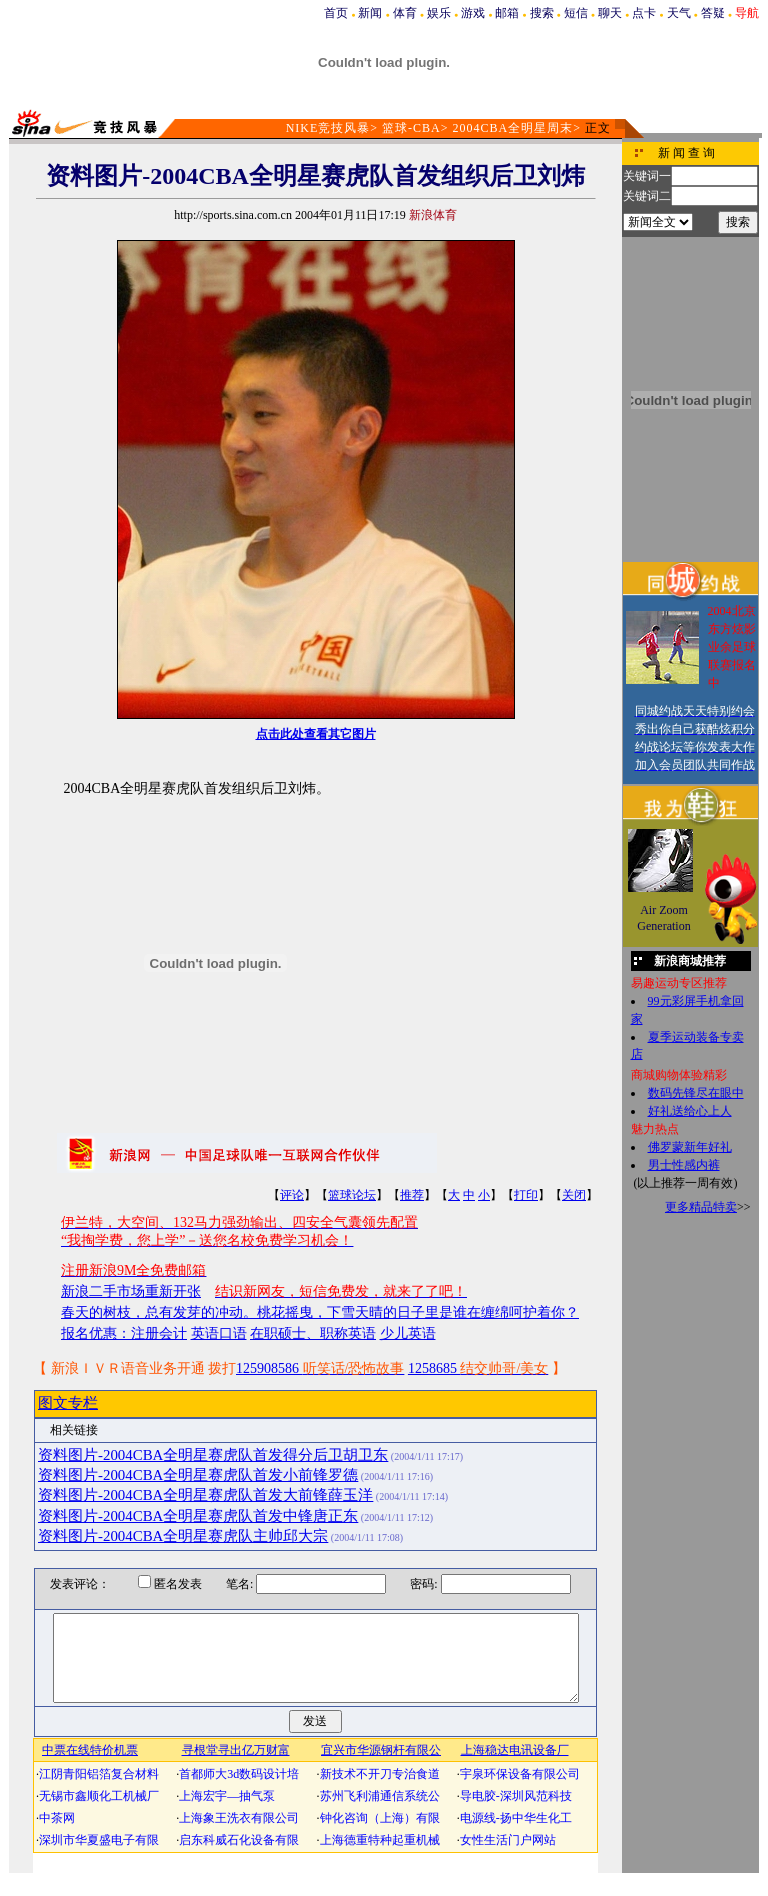  What do you see at coordinates (576, 13) in the screenshot?
I see `短信` at bounding box center [576, 13].